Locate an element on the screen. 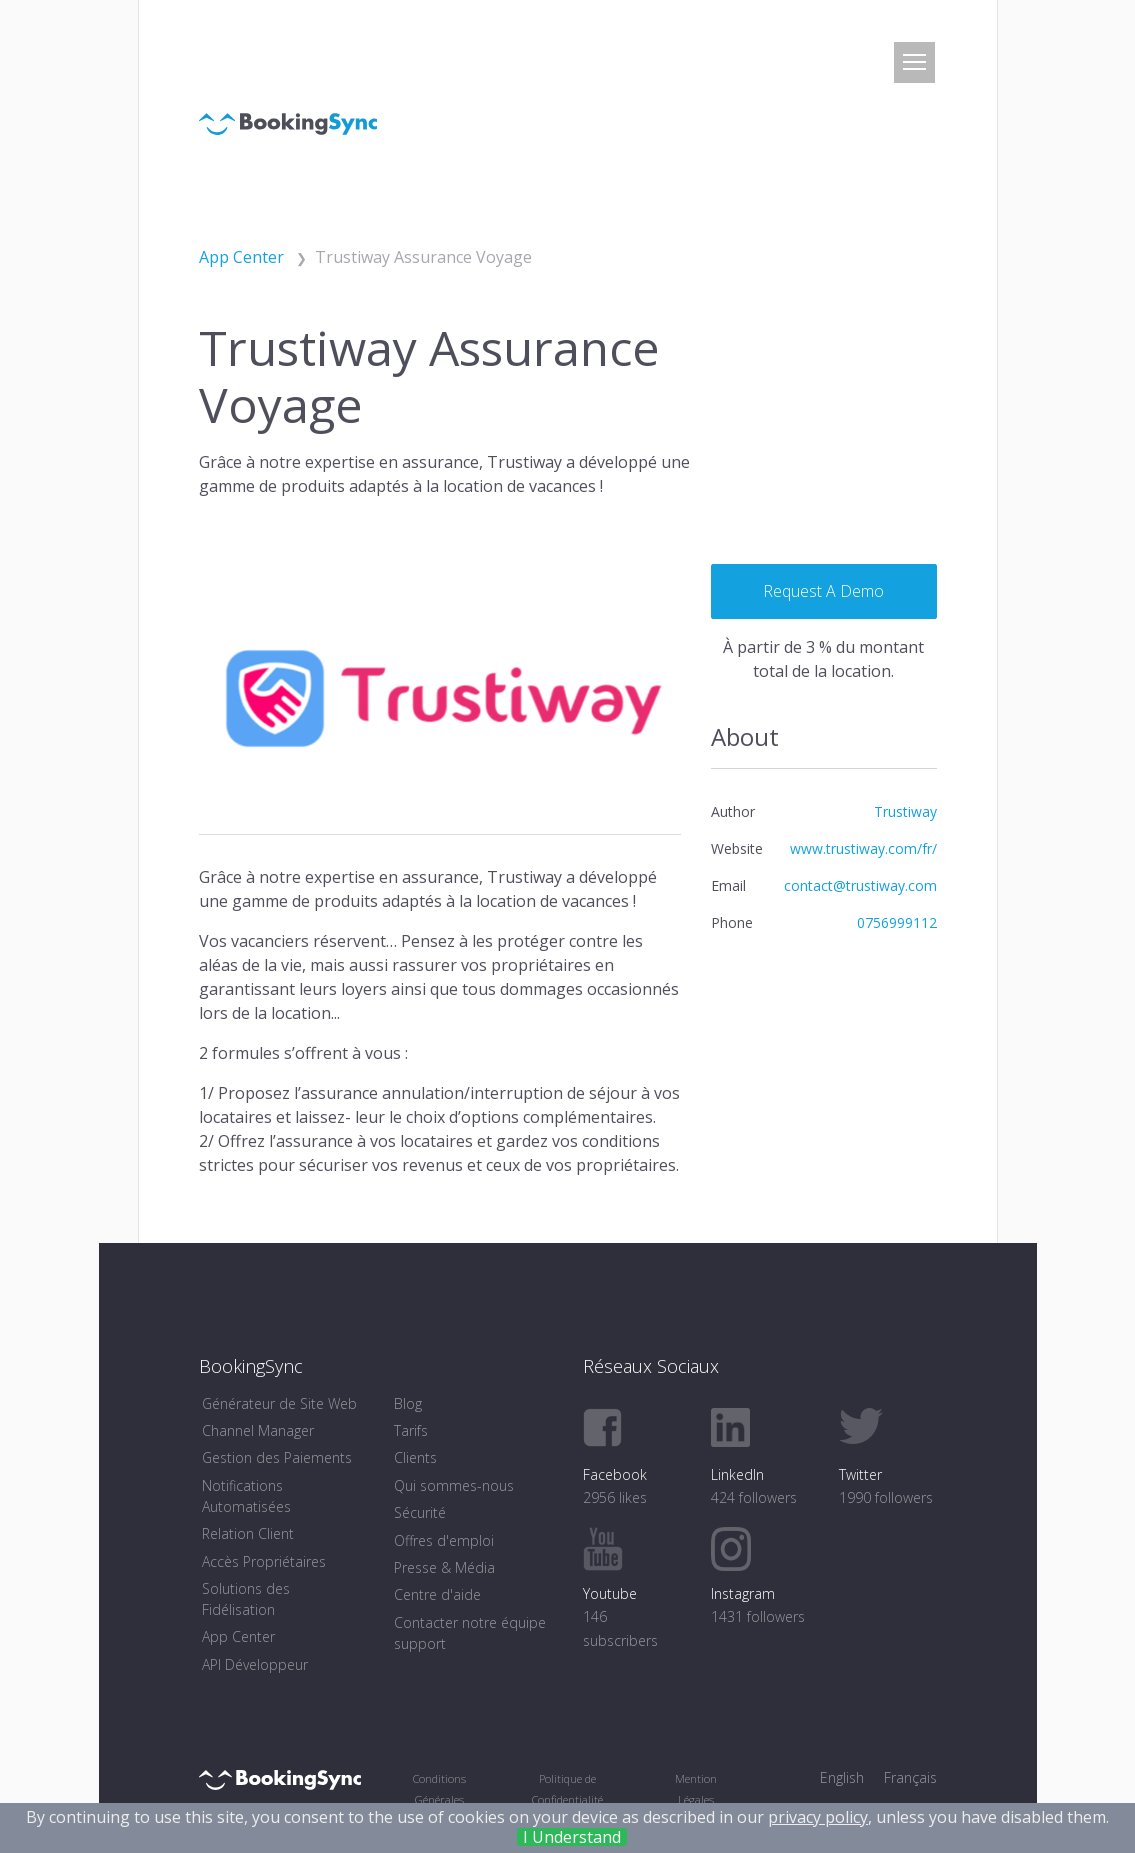  Qui sommes-nous is located at coordinates (454, 1485).